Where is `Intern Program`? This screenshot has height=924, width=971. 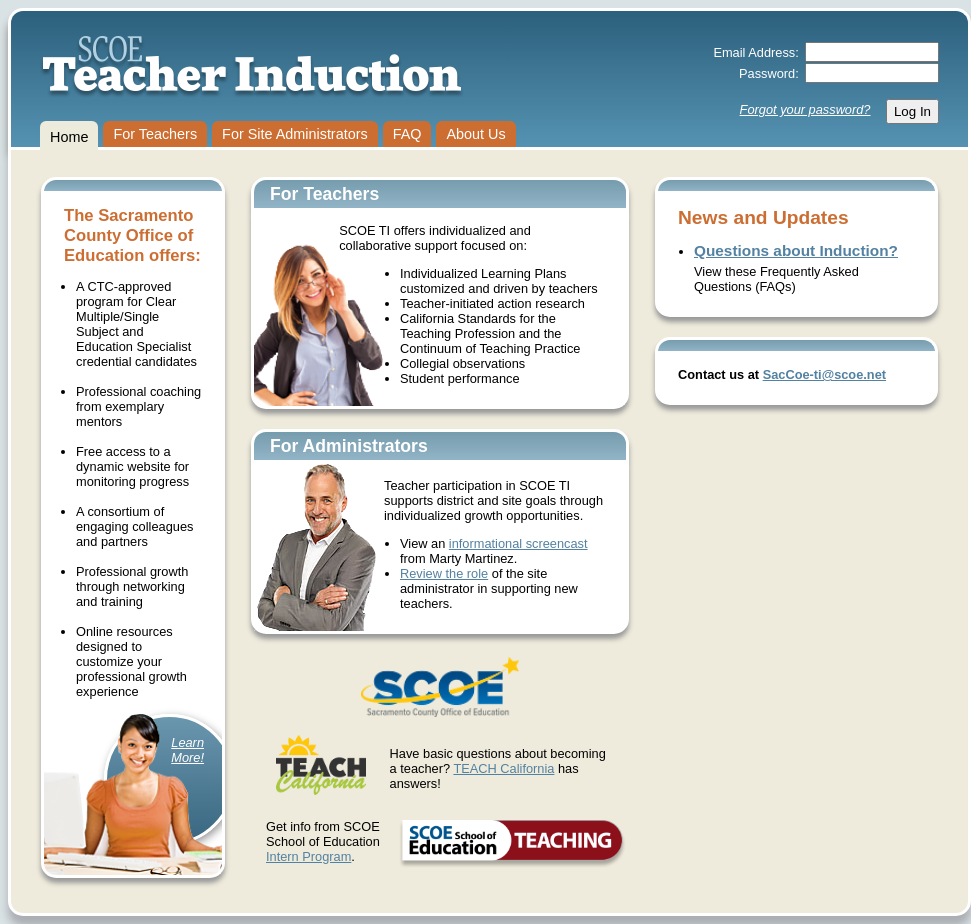
Intern Program is located at coordinates (308, 856).